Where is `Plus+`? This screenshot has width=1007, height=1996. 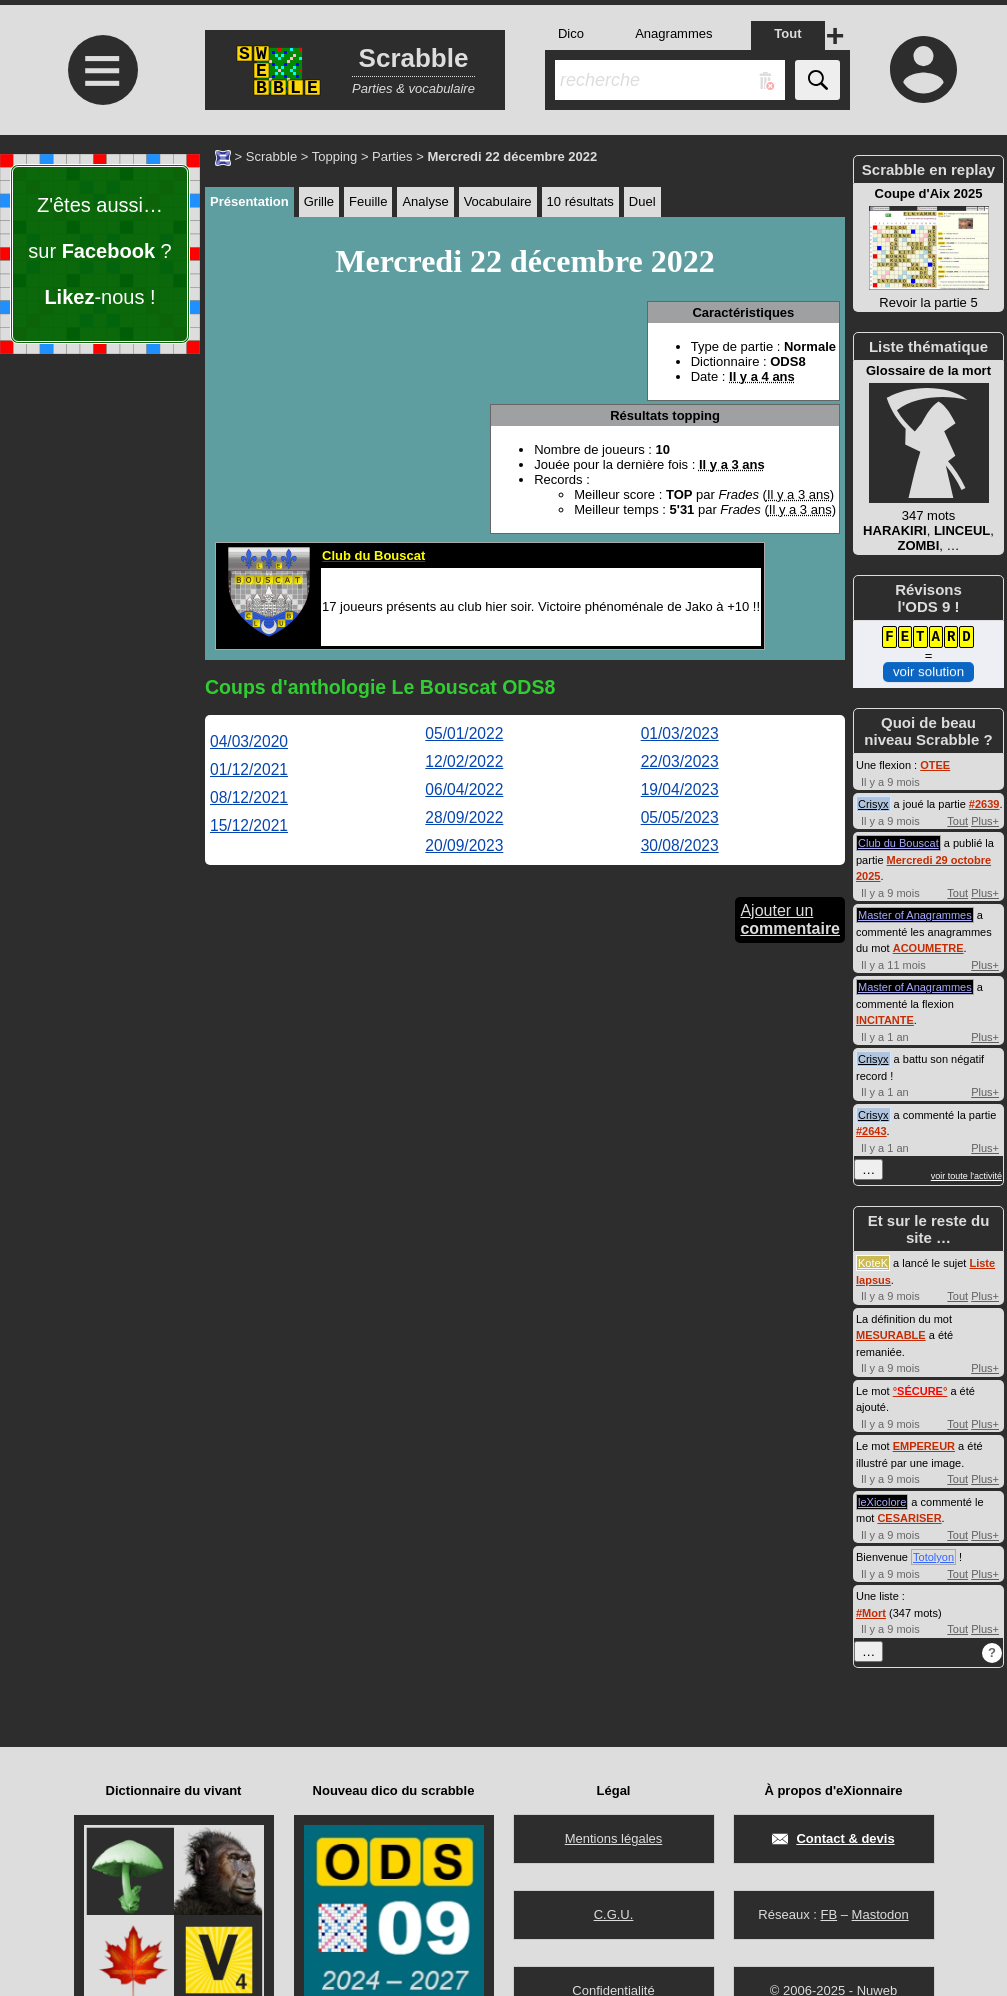 Plus+ is located at coordinates (985, 821).